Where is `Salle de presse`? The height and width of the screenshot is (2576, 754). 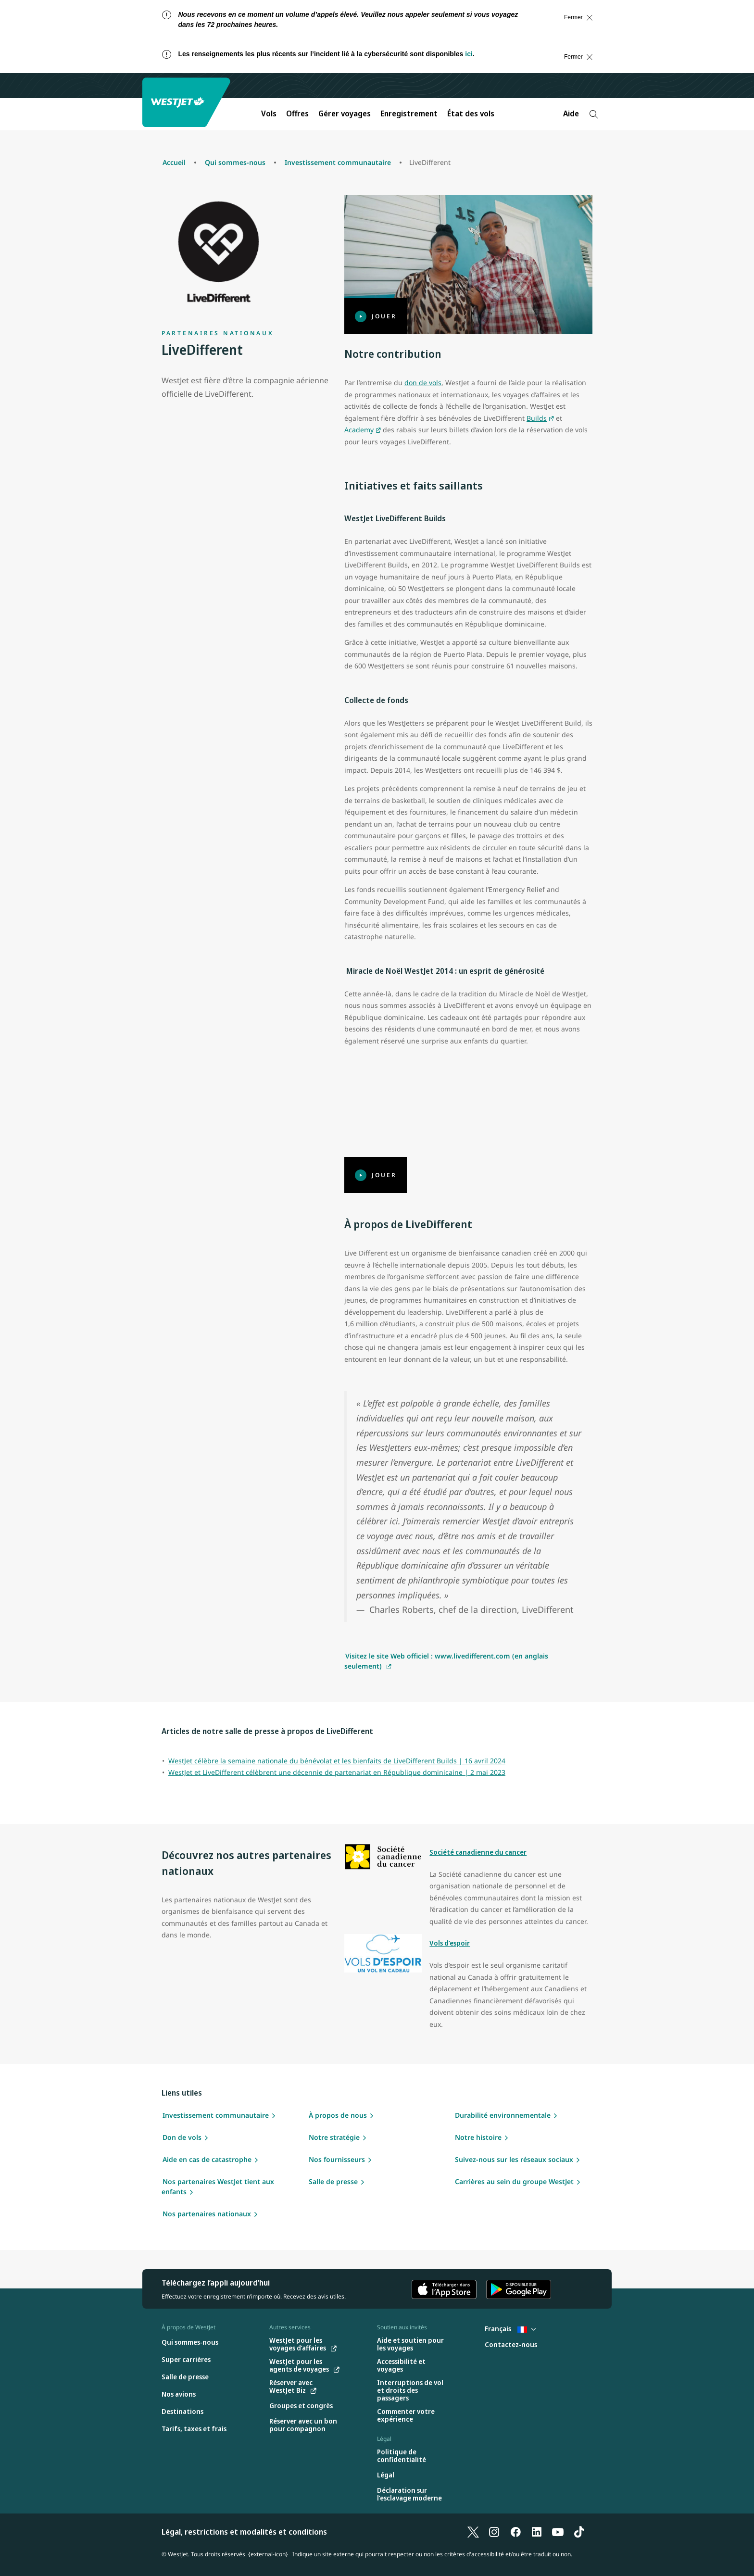
Salle de presse is located at coordinates (333, 2181).